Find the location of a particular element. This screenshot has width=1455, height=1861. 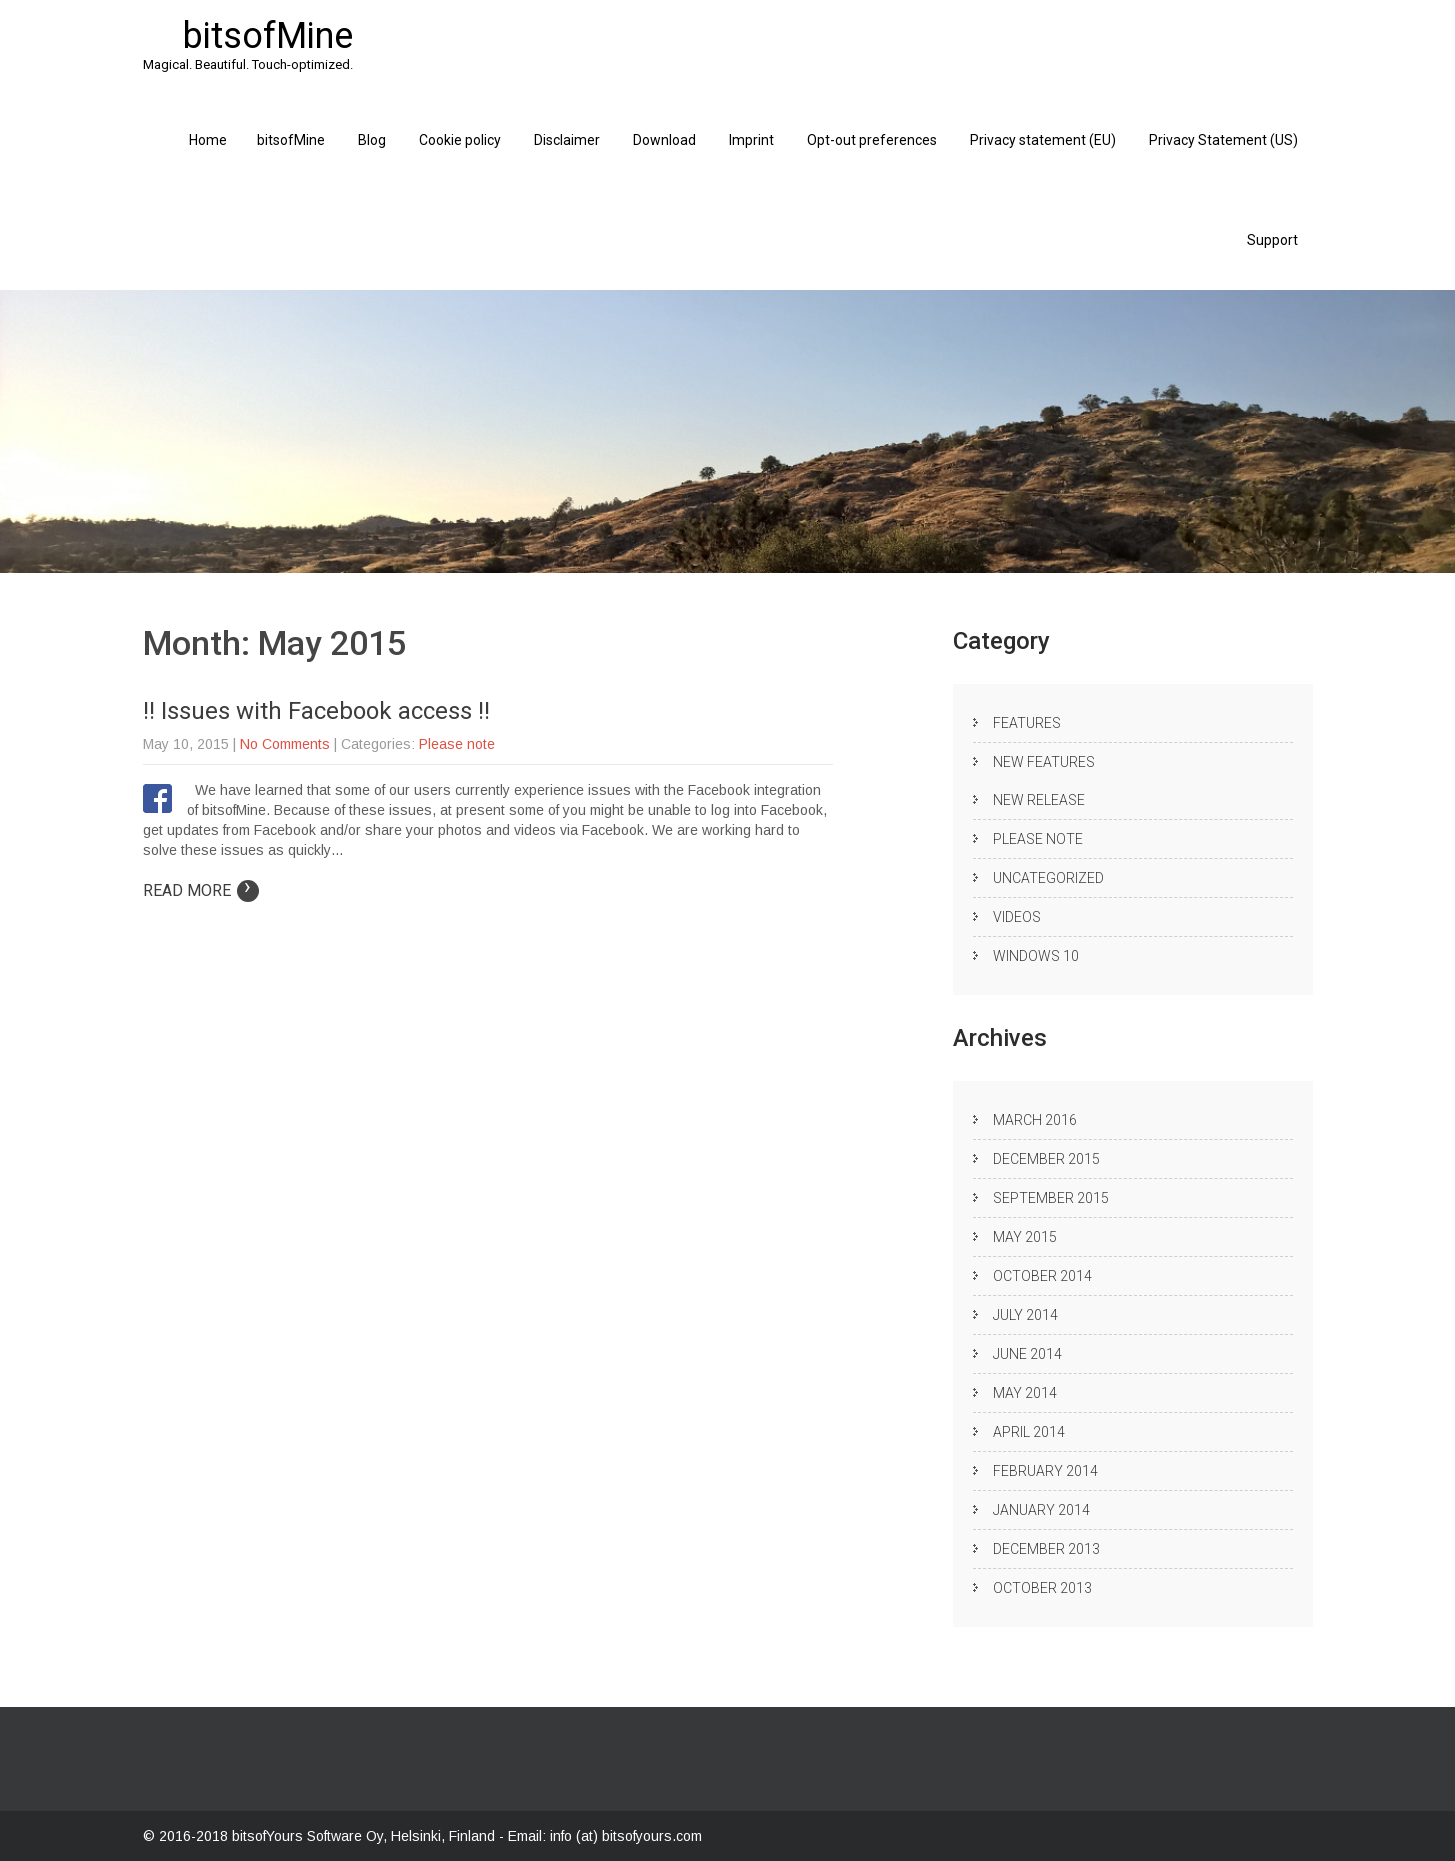

!! Issues with Facebook access !! is located at coordinates (316, 711).